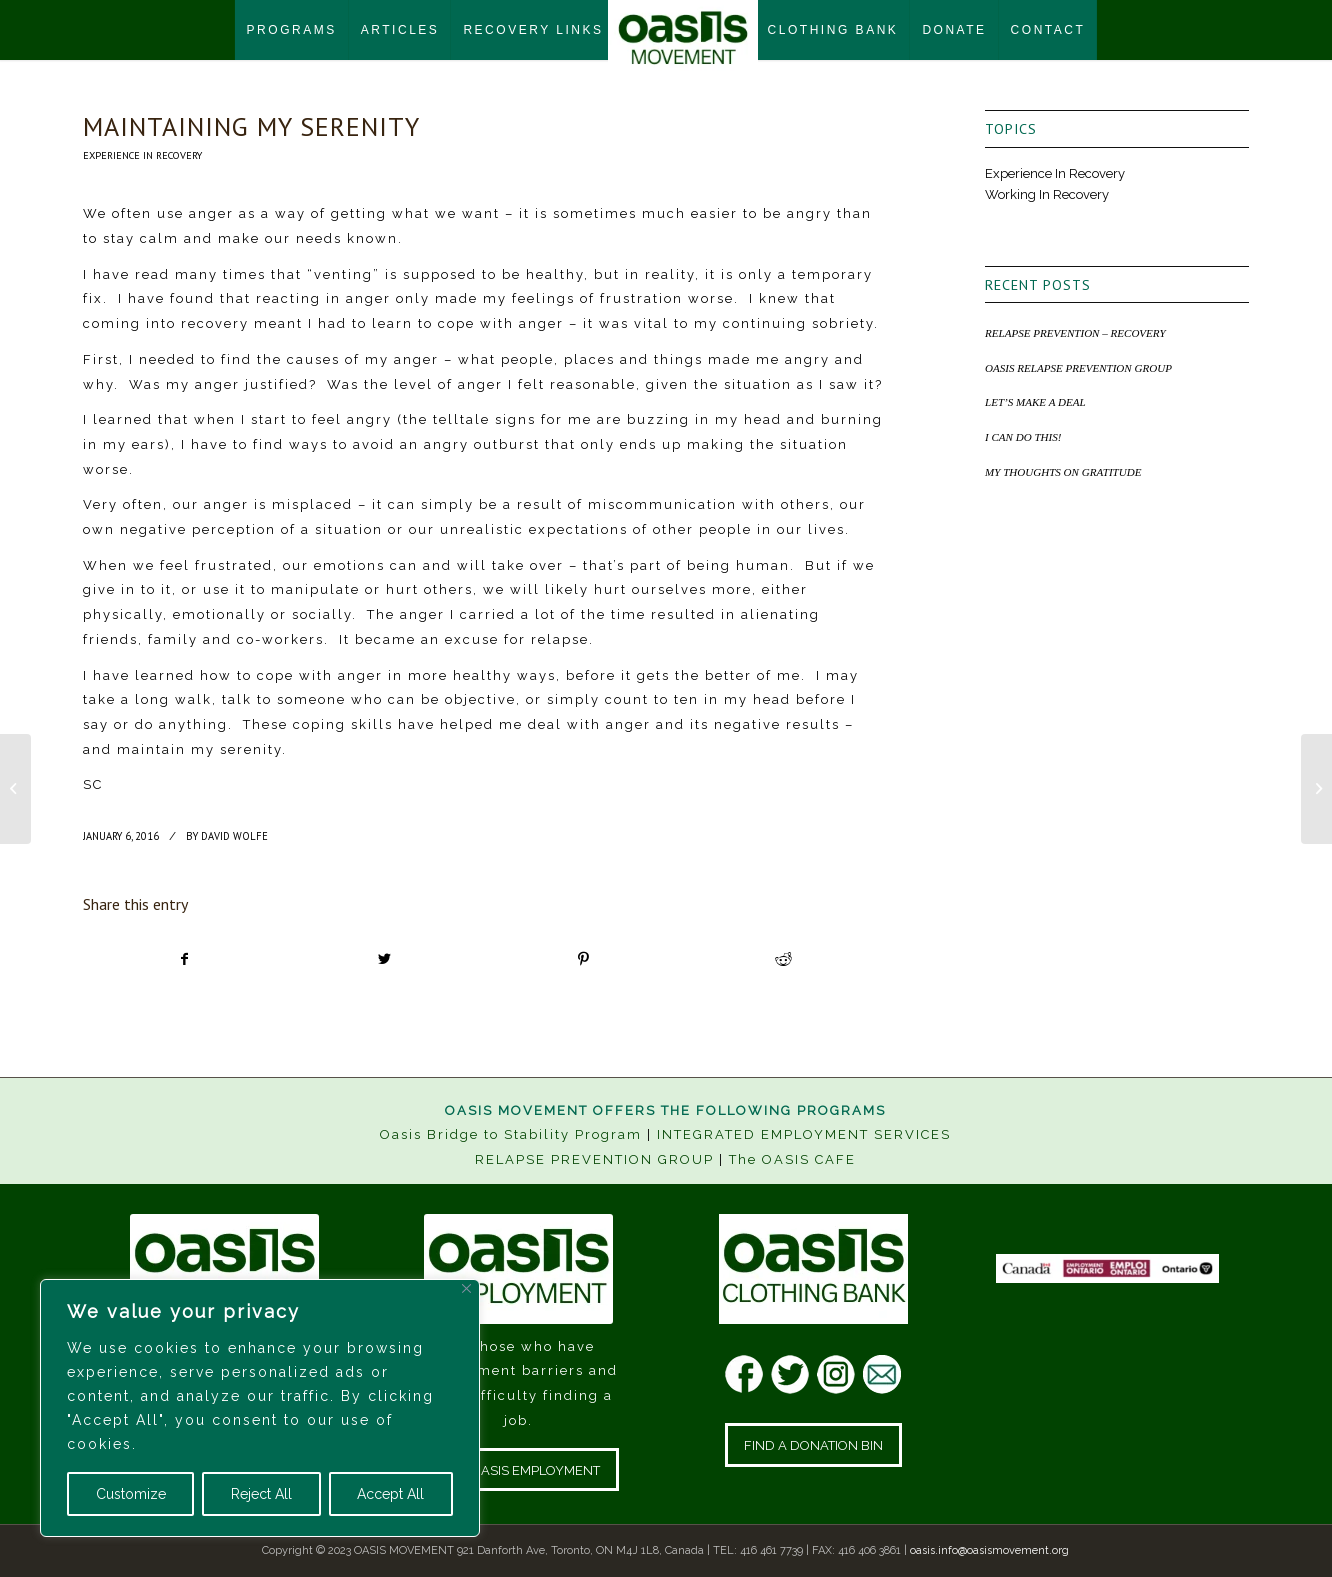  What do you see at coordinates (260, 1408) in the screenshot?
I see `[region]` at bounding box center [260, 1408].